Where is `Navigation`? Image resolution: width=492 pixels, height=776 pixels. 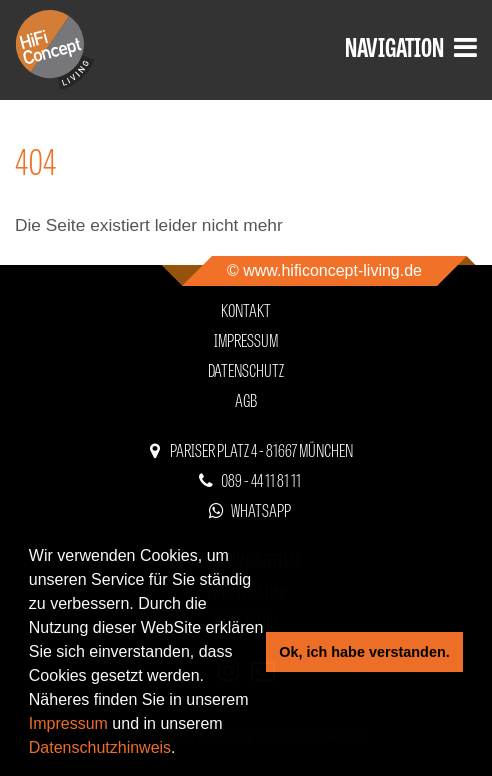 Navigation is located at coordinates (411, 45).